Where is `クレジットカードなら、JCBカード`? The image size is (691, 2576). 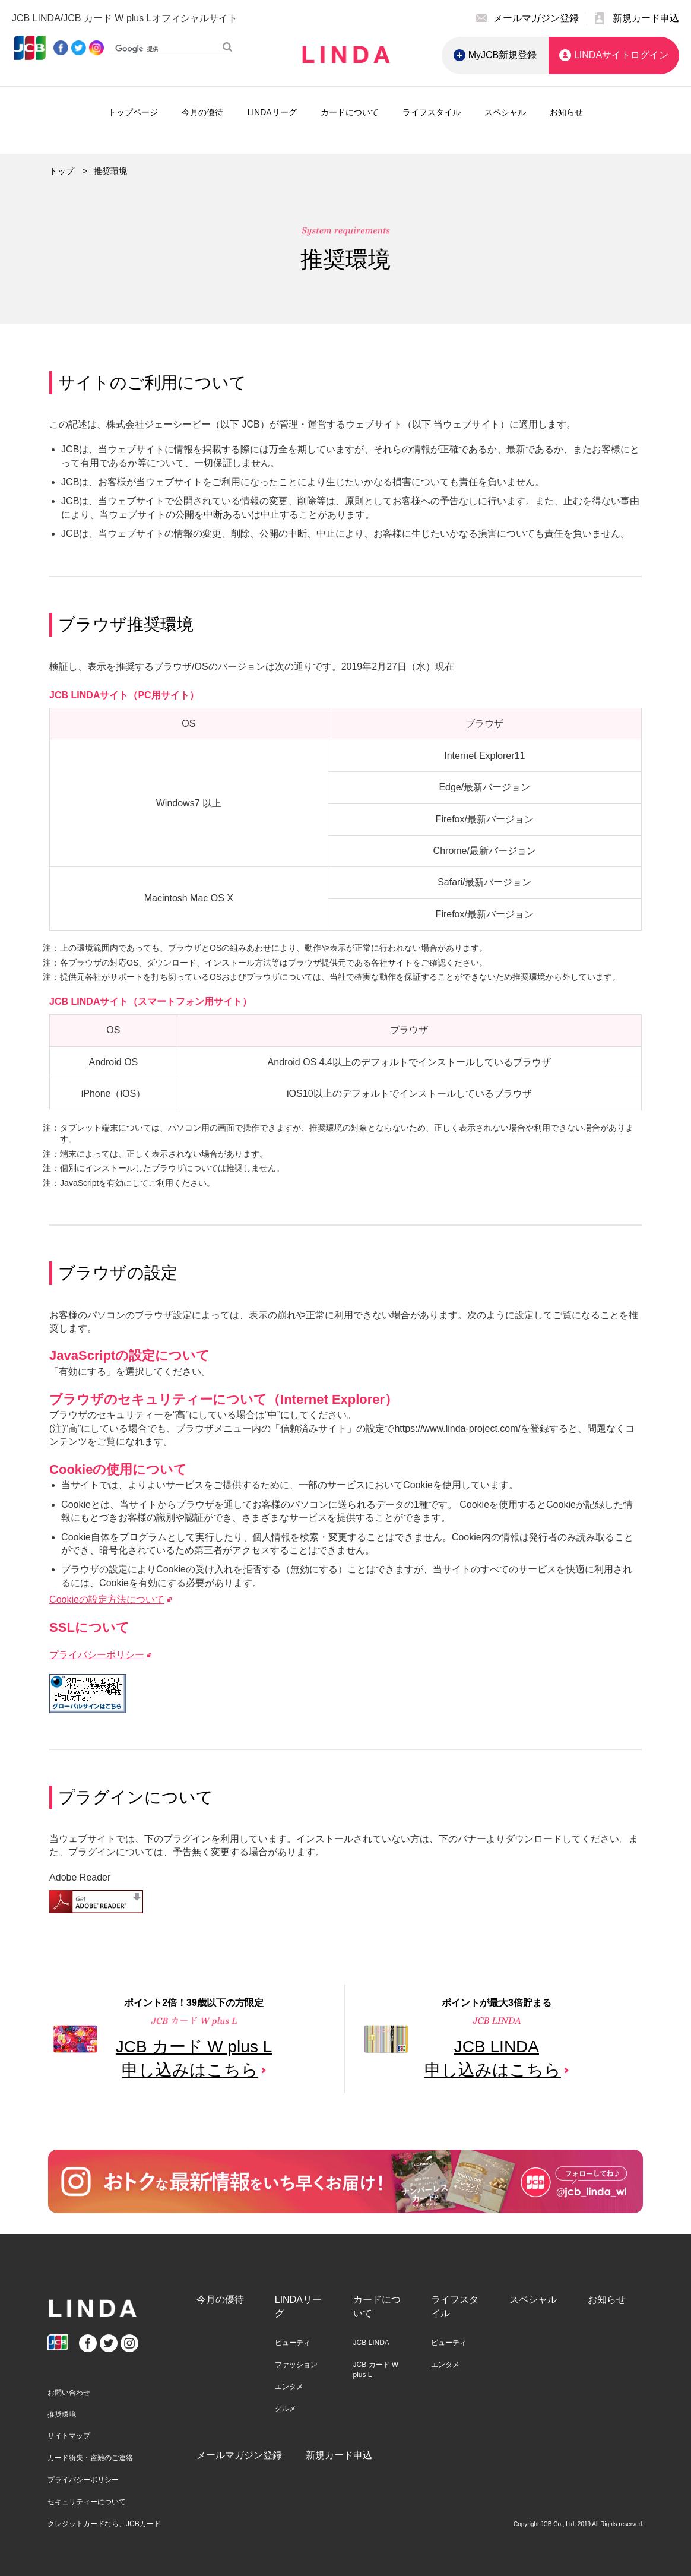
クレジットカードなら、JCBカード is located at coordinates (104, 2524).